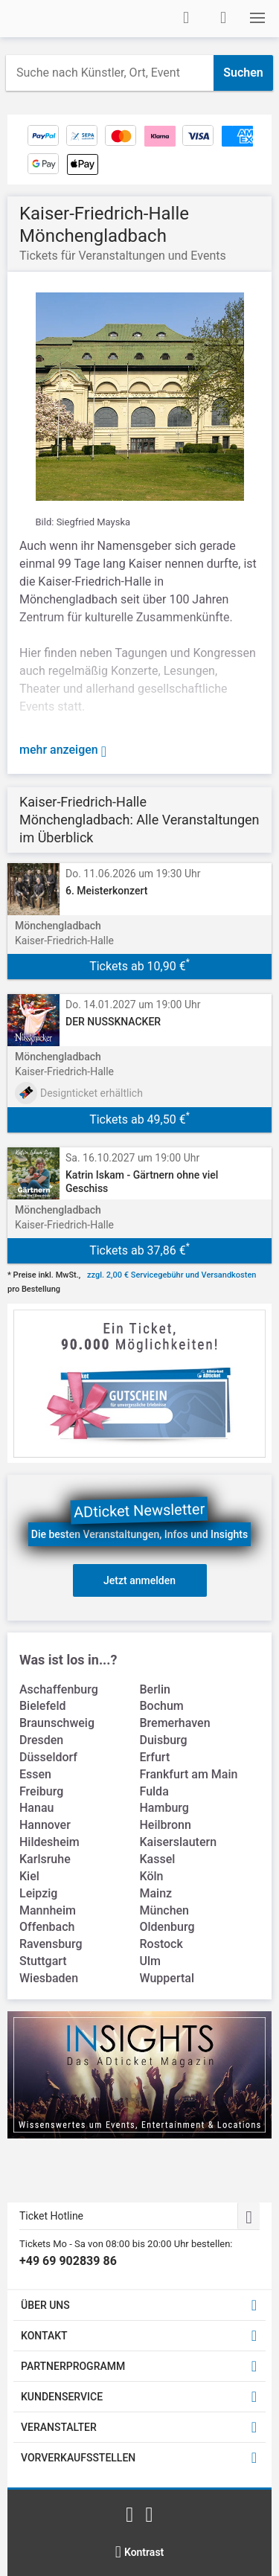  I want to click on Berlin, so click(155, 1689).